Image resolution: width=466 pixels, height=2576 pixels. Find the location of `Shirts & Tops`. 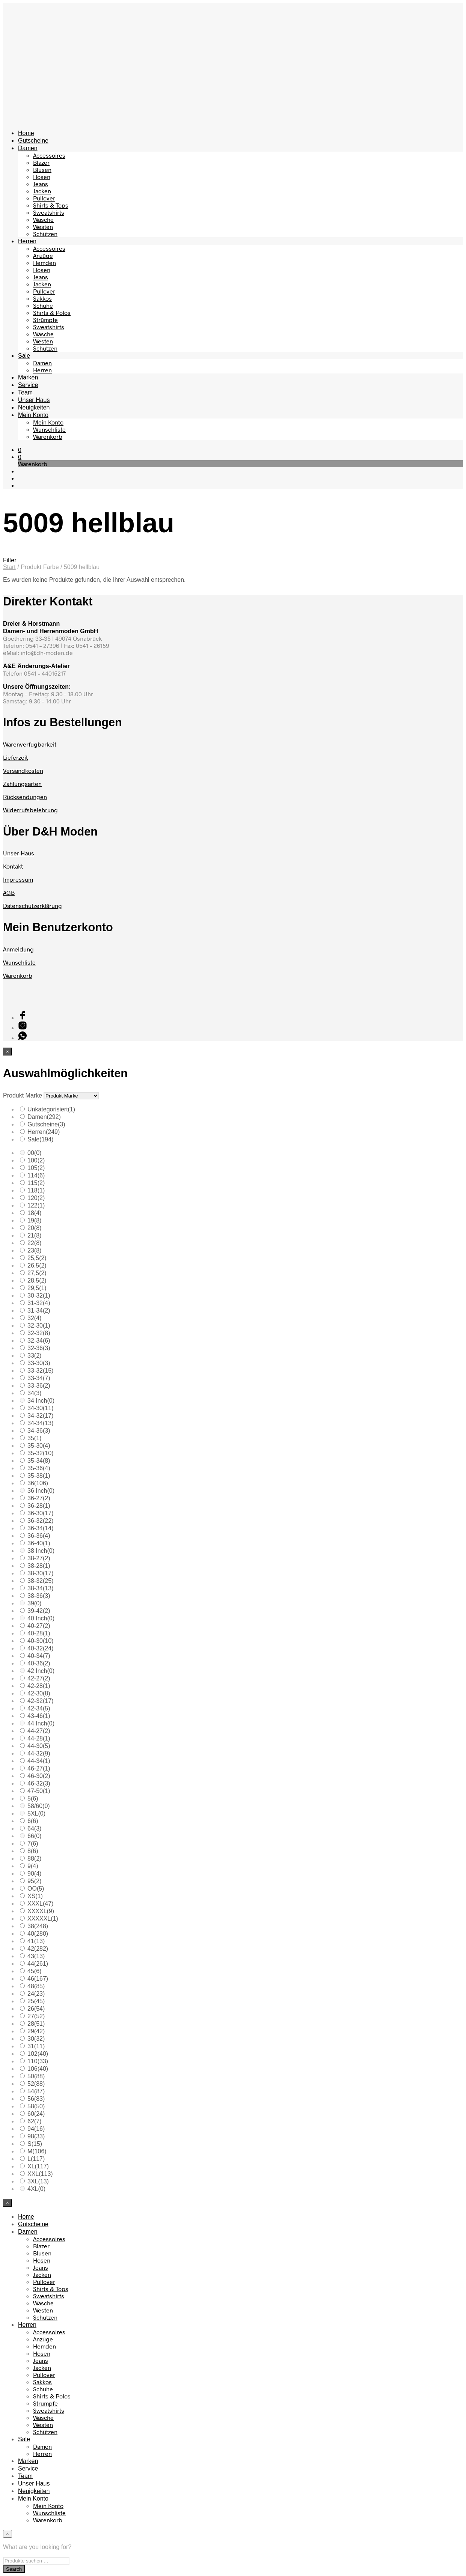

Shirts & Tops is located at coordinates (50, 205).